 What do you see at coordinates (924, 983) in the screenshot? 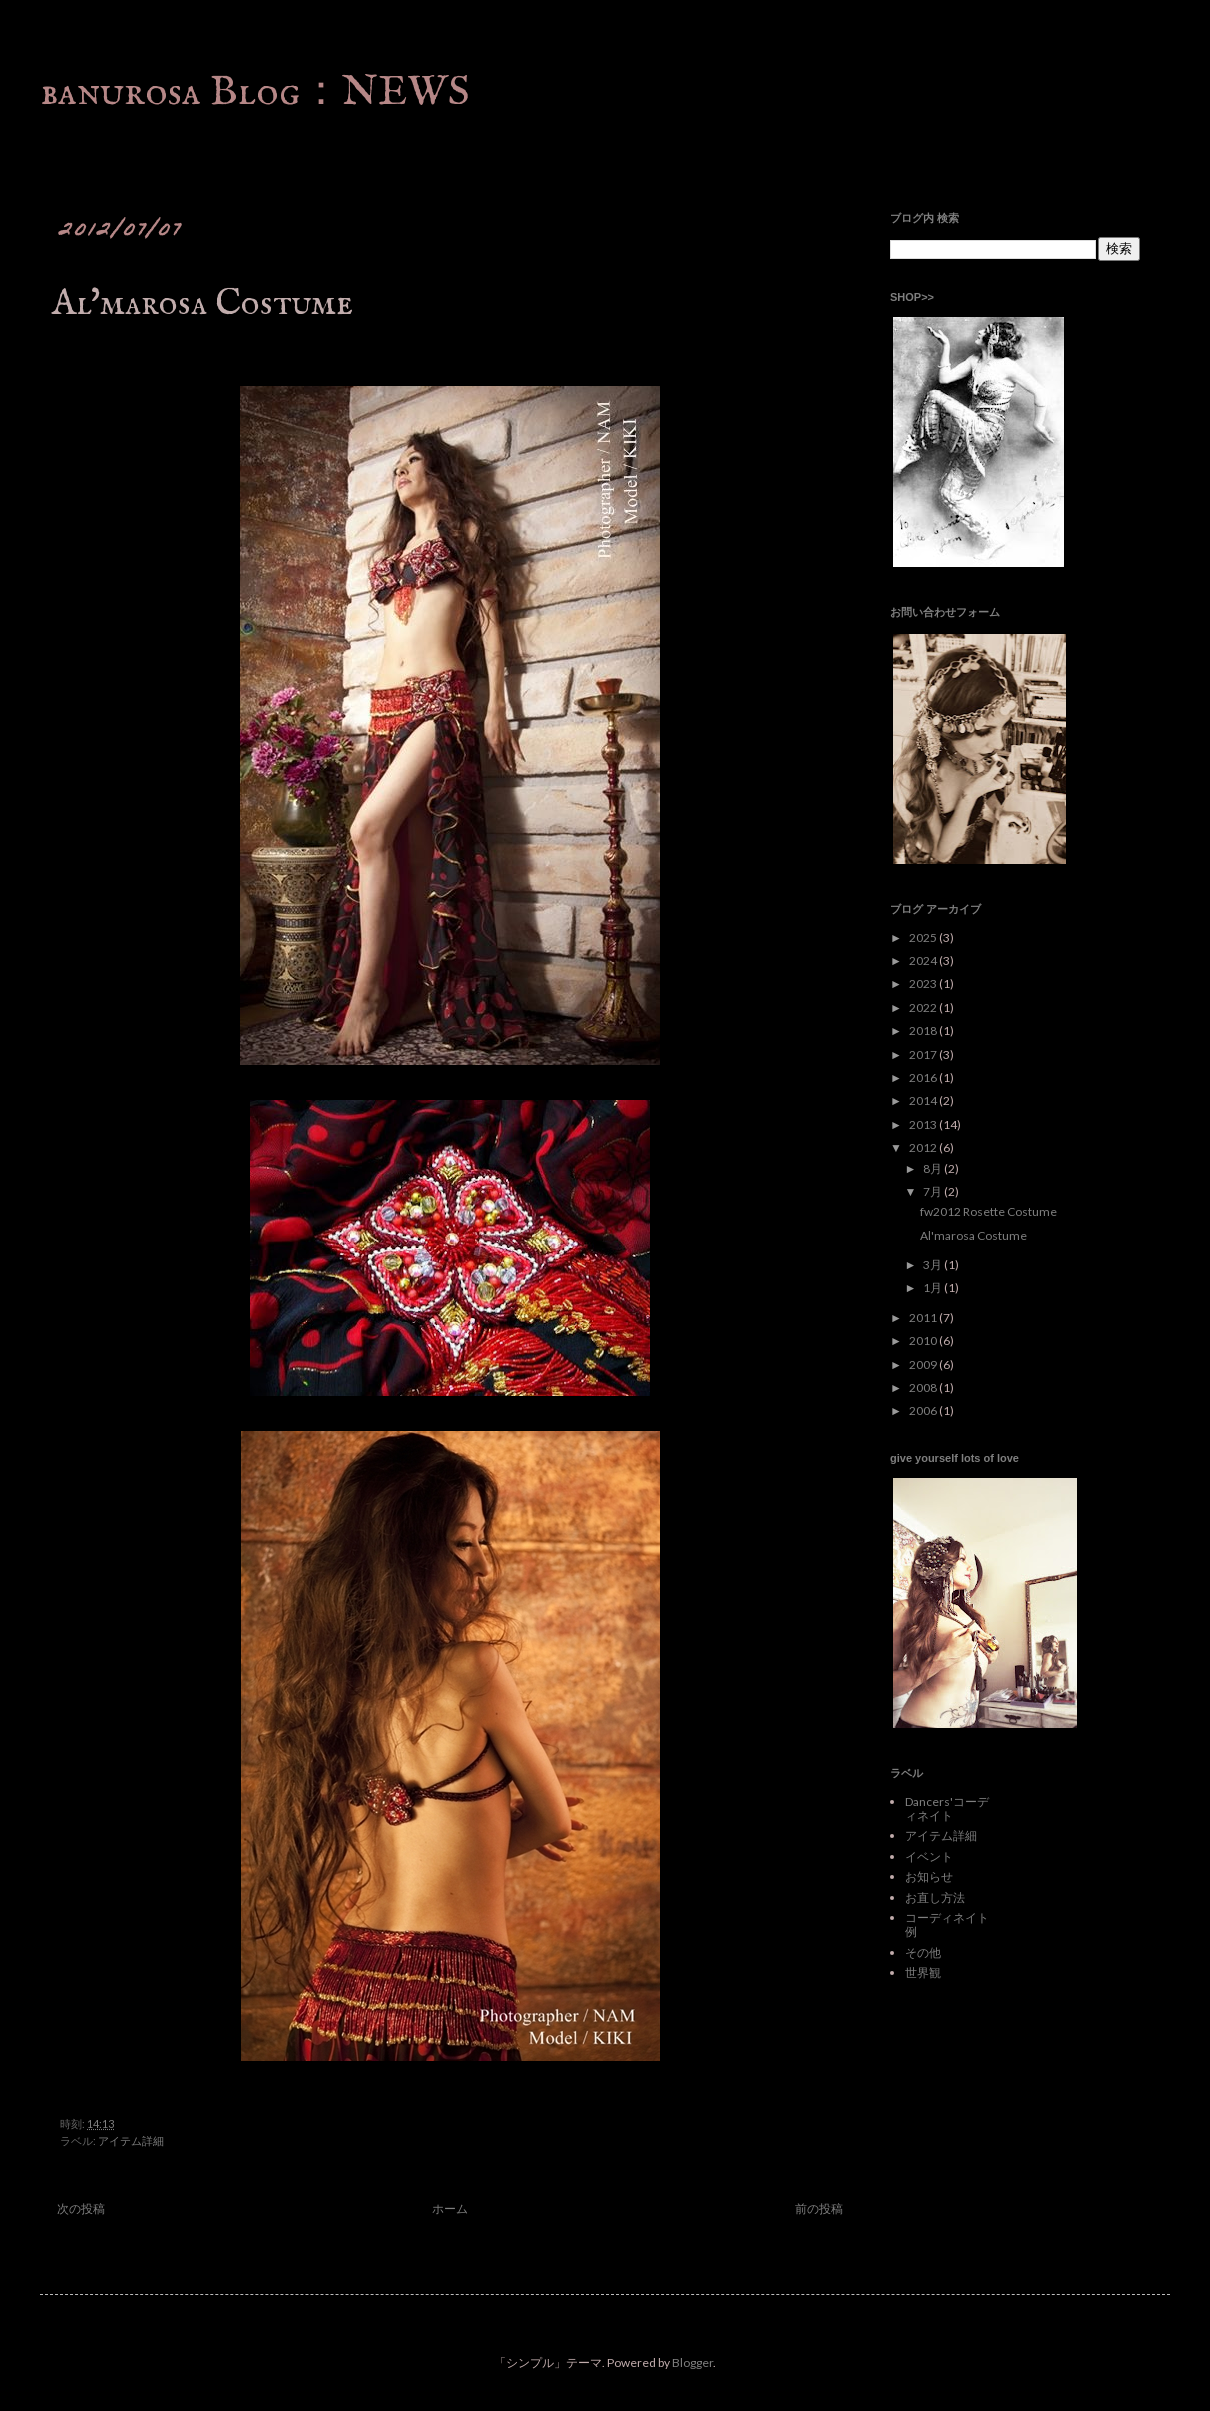
I see `2023` at bounding box center [924, 983].